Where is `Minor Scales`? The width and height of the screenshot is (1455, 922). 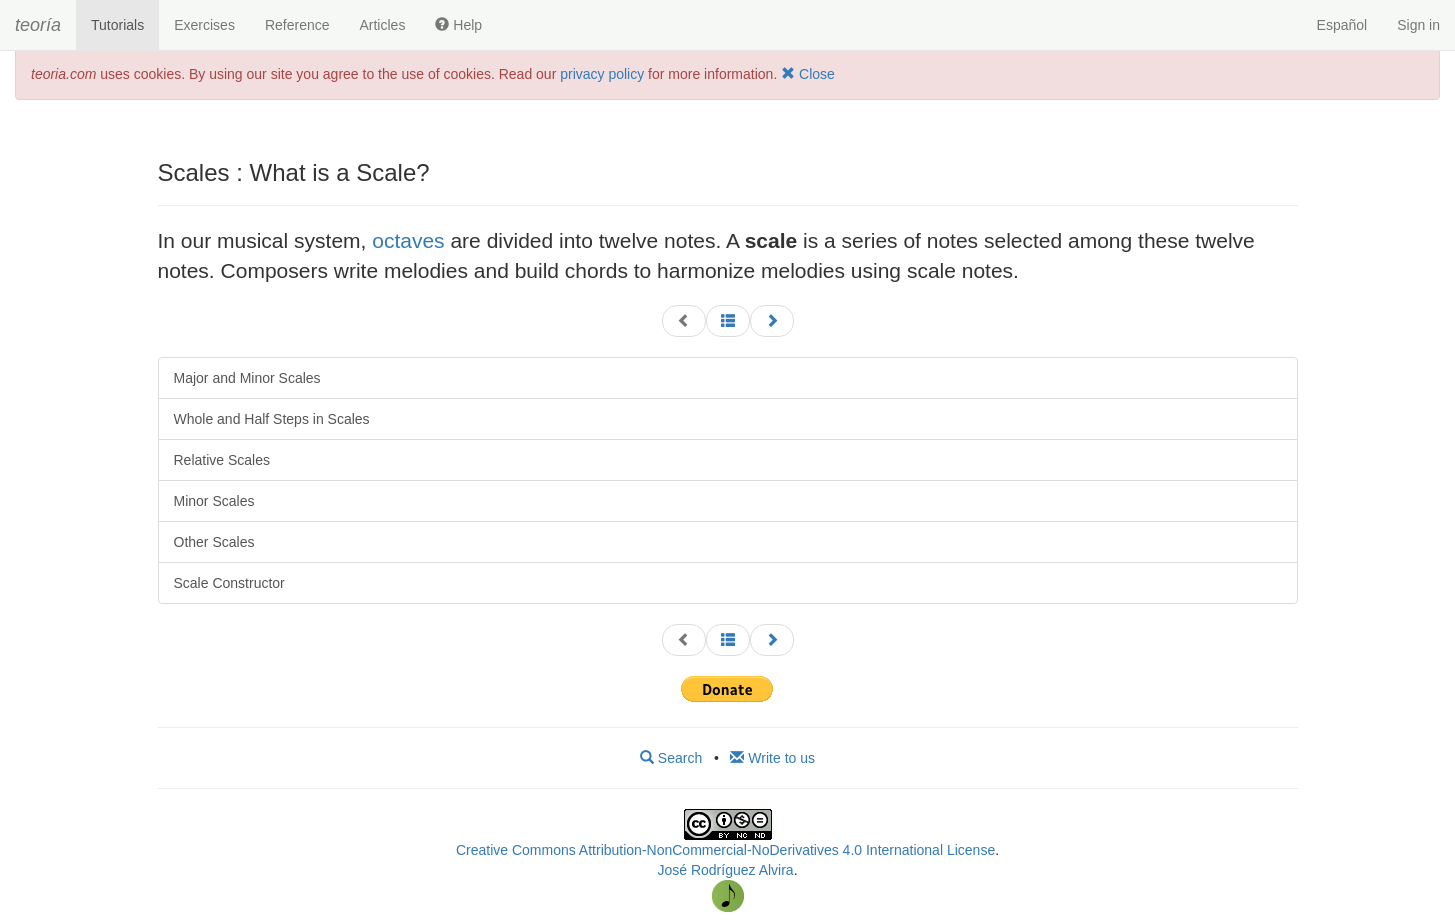
Minor Scales is located at coordinates (214, 501).